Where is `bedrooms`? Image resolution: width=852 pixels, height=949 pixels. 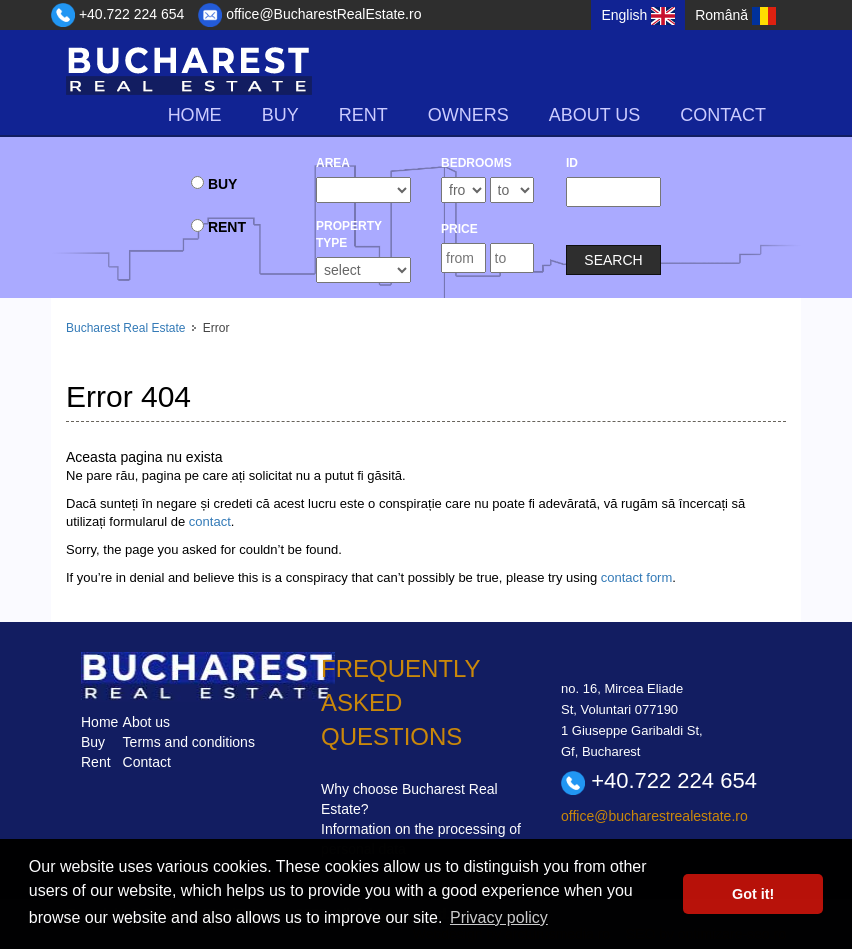 bedrooms is located at coordinates (476, 163).